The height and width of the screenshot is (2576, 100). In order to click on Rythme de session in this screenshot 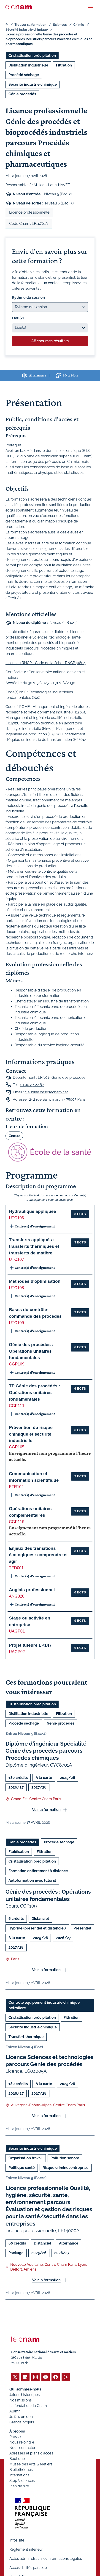, I will do `click(28, 297)`.